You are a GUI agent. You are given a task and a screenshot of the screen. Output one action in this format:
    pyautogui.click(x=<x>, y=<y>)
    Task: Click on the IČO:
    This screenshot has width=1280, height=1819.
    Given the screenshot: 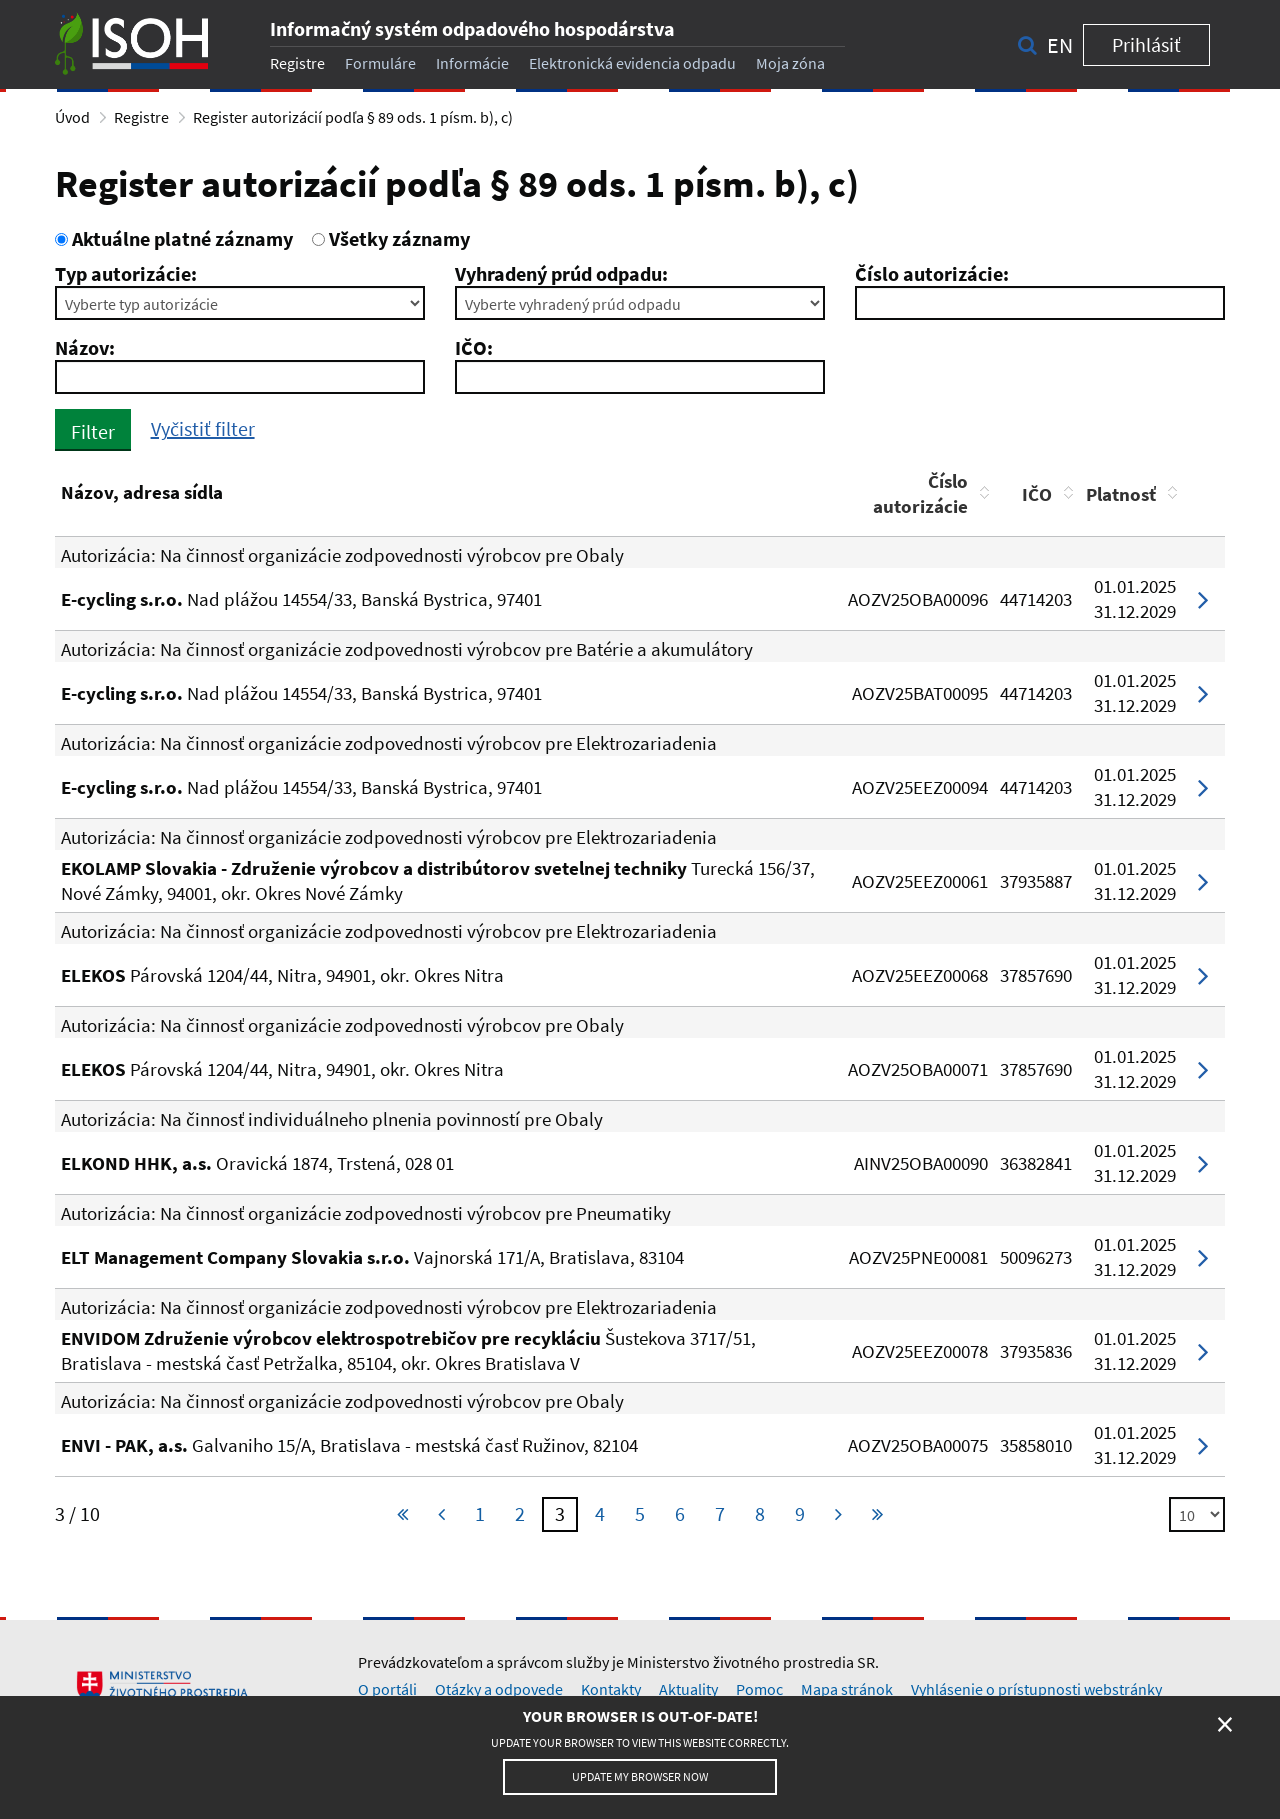 What is the action you would take?
    pyautogui.click(x=474, y=347)
    